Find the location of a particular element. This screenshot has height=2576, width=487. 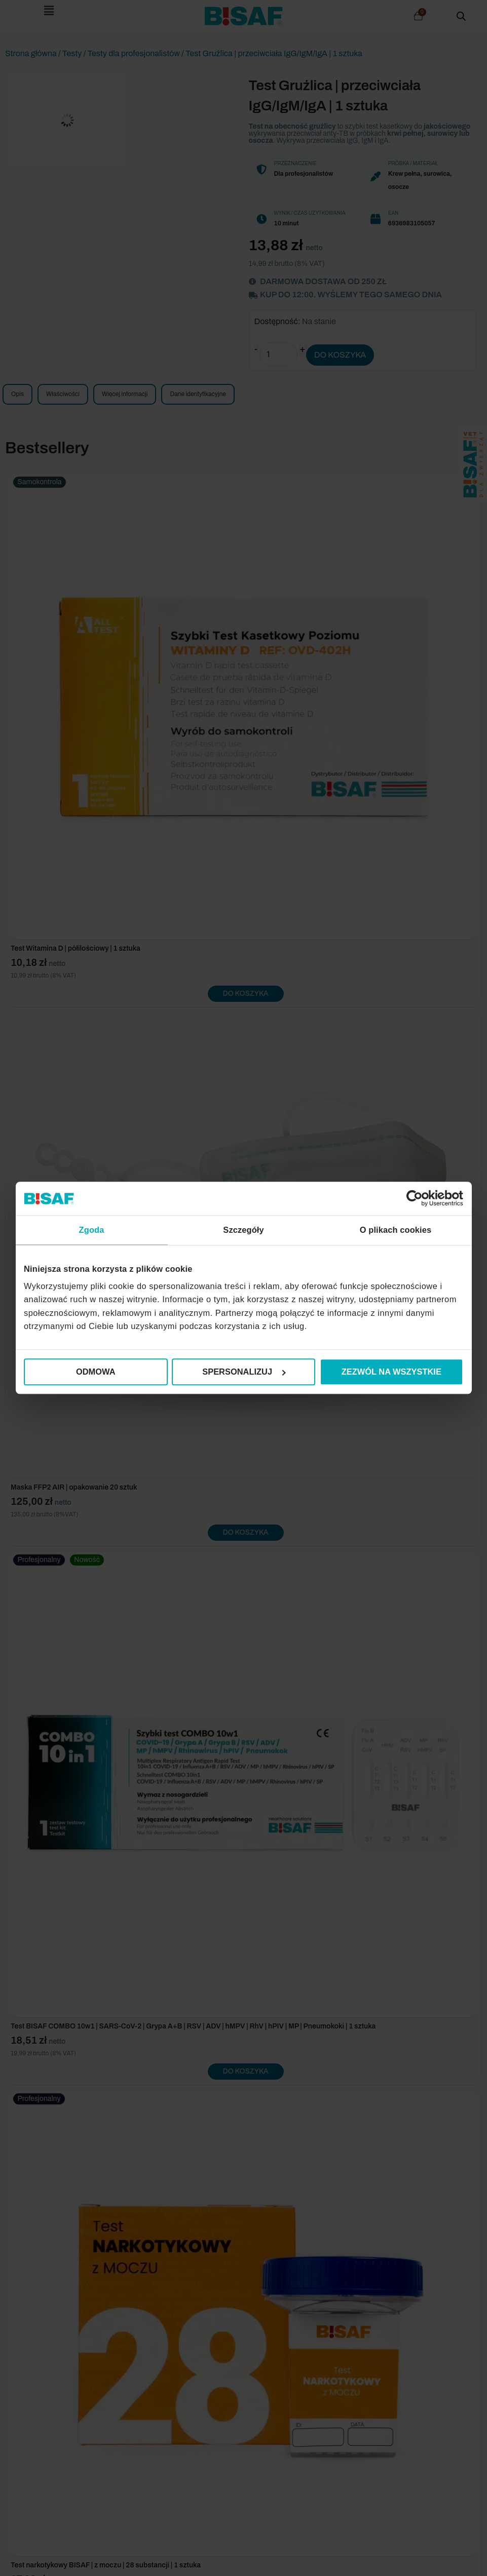

O plikach cookies [tab] is located at coordinates (395, 1230).